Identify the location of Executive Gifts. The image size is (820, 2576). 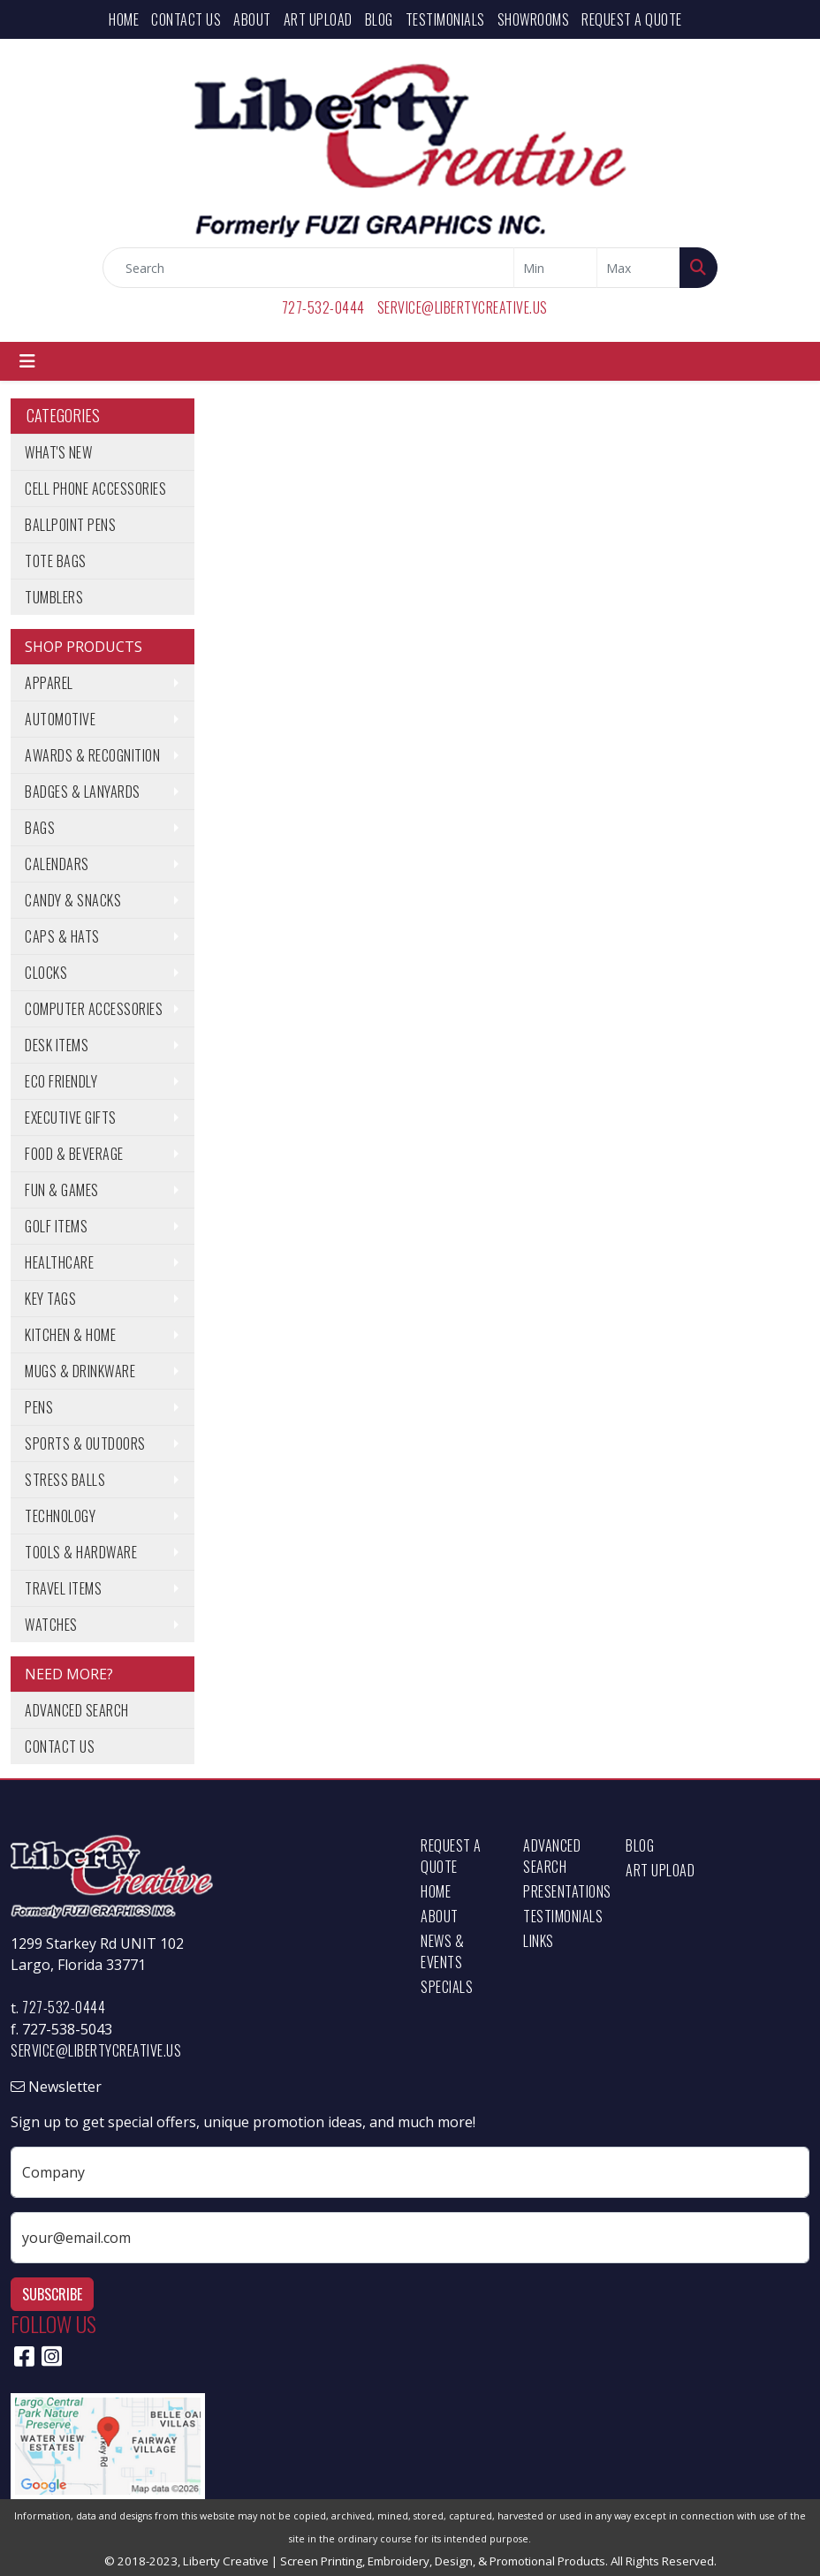
(71, 1117).